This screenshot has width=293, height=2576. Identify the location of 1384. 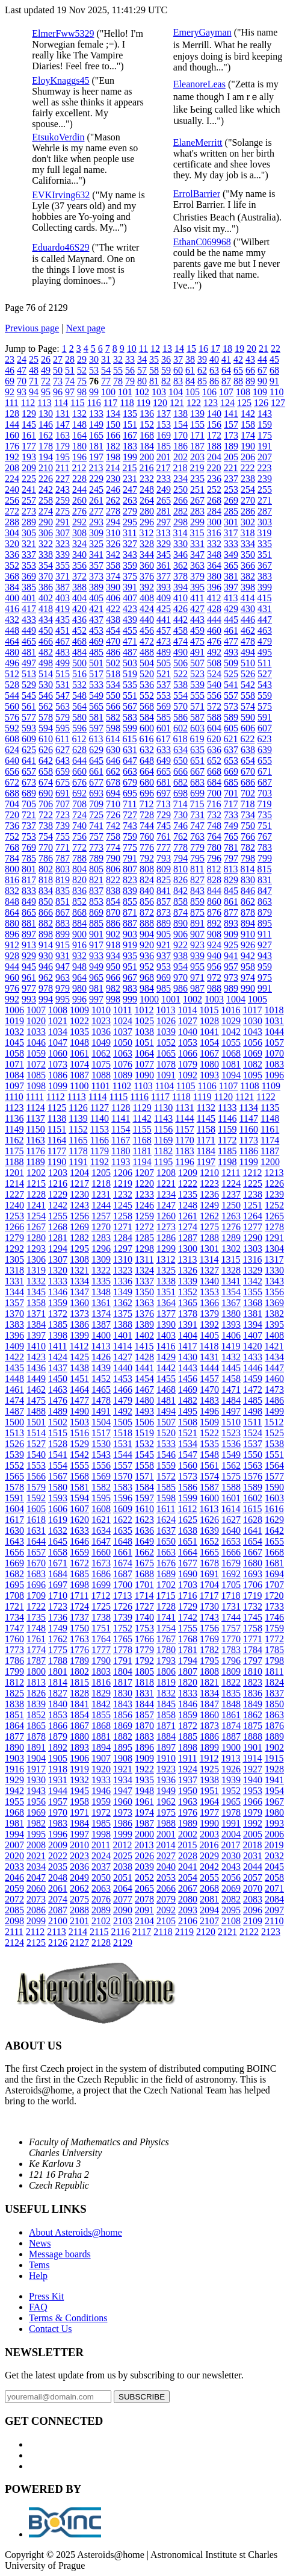
(36, 1324).